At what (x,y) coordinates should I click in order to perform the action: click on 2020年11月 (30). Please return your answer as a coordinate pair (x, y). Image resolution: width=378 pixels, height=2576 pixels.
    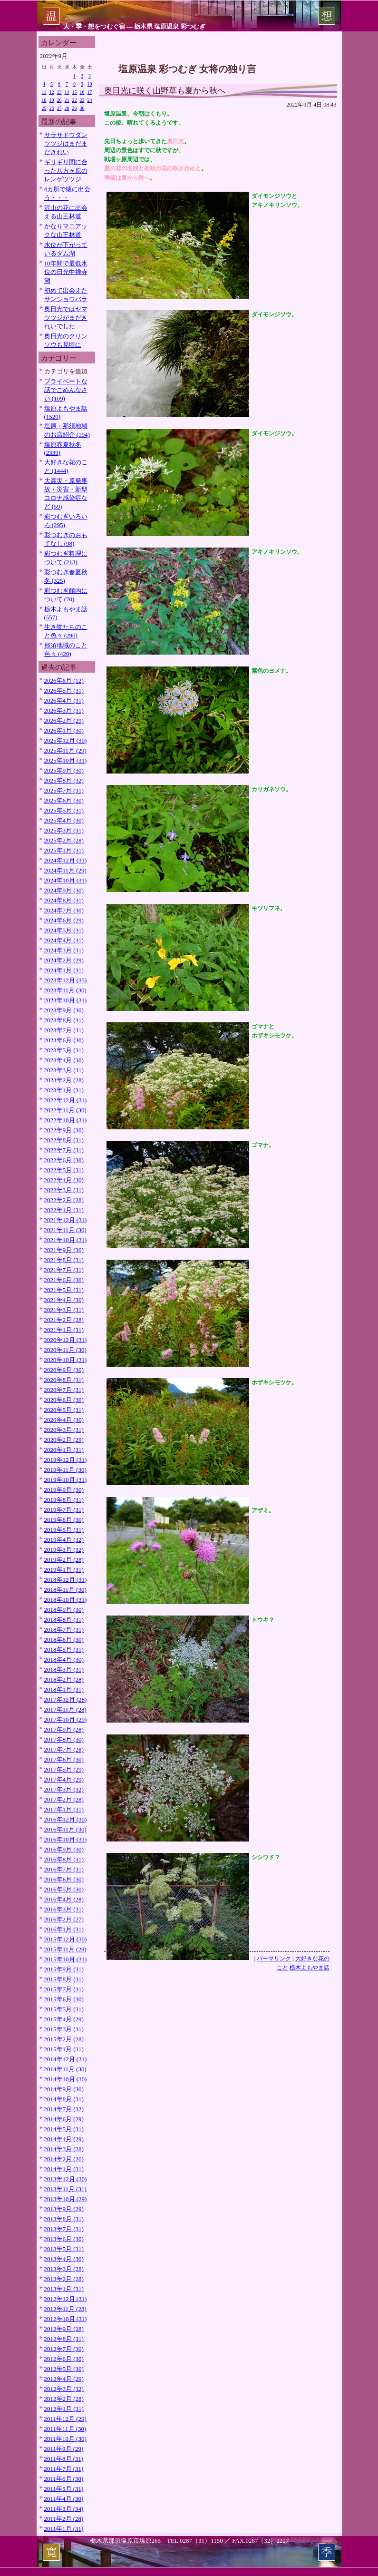
    Looking at the image, I should click on (65, 1349).